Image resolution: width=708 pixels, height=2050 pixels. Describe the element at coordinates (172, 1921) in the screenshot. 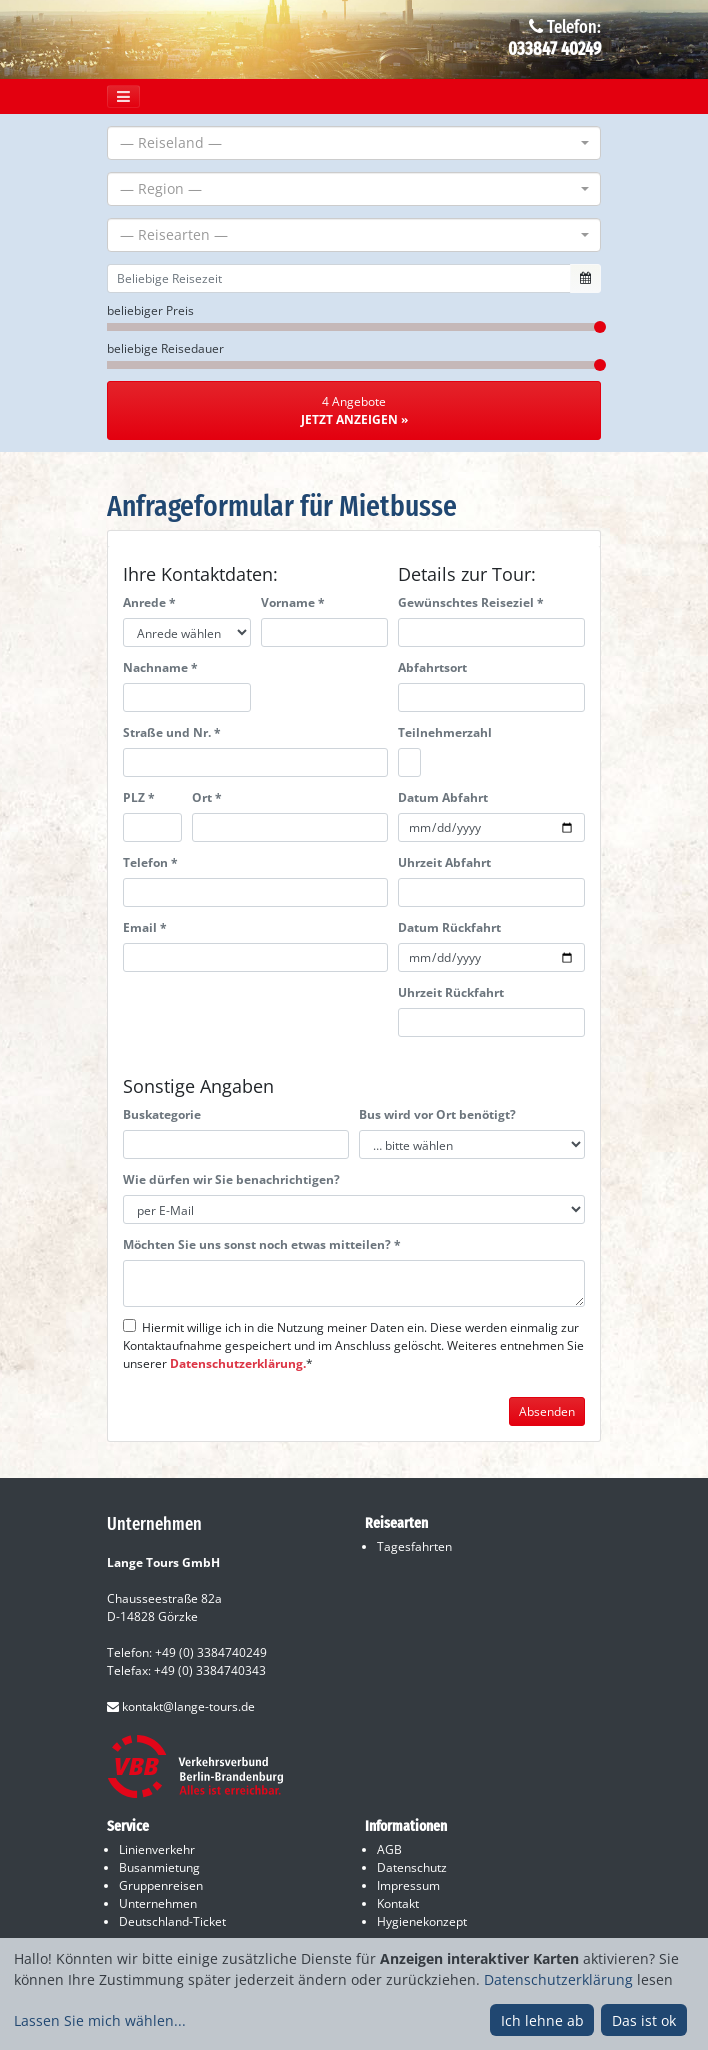

I see `Deutschland-Ticket` at that location.